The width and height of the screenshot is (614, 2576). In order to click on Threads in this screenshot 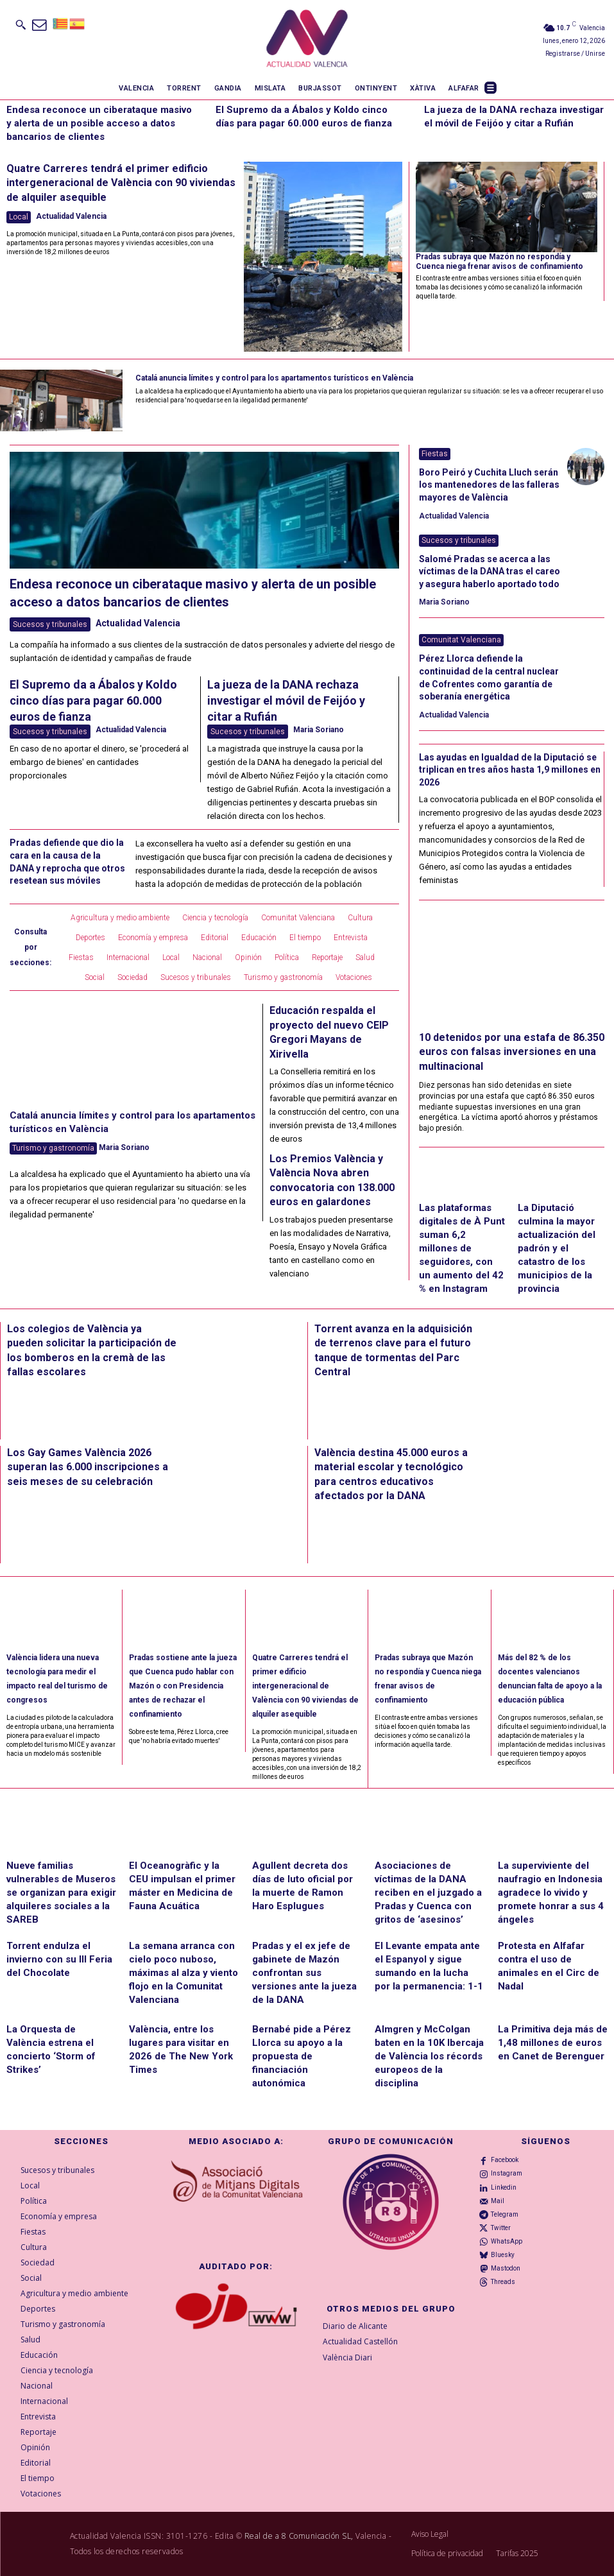, I will do `click(503, 2281)`.